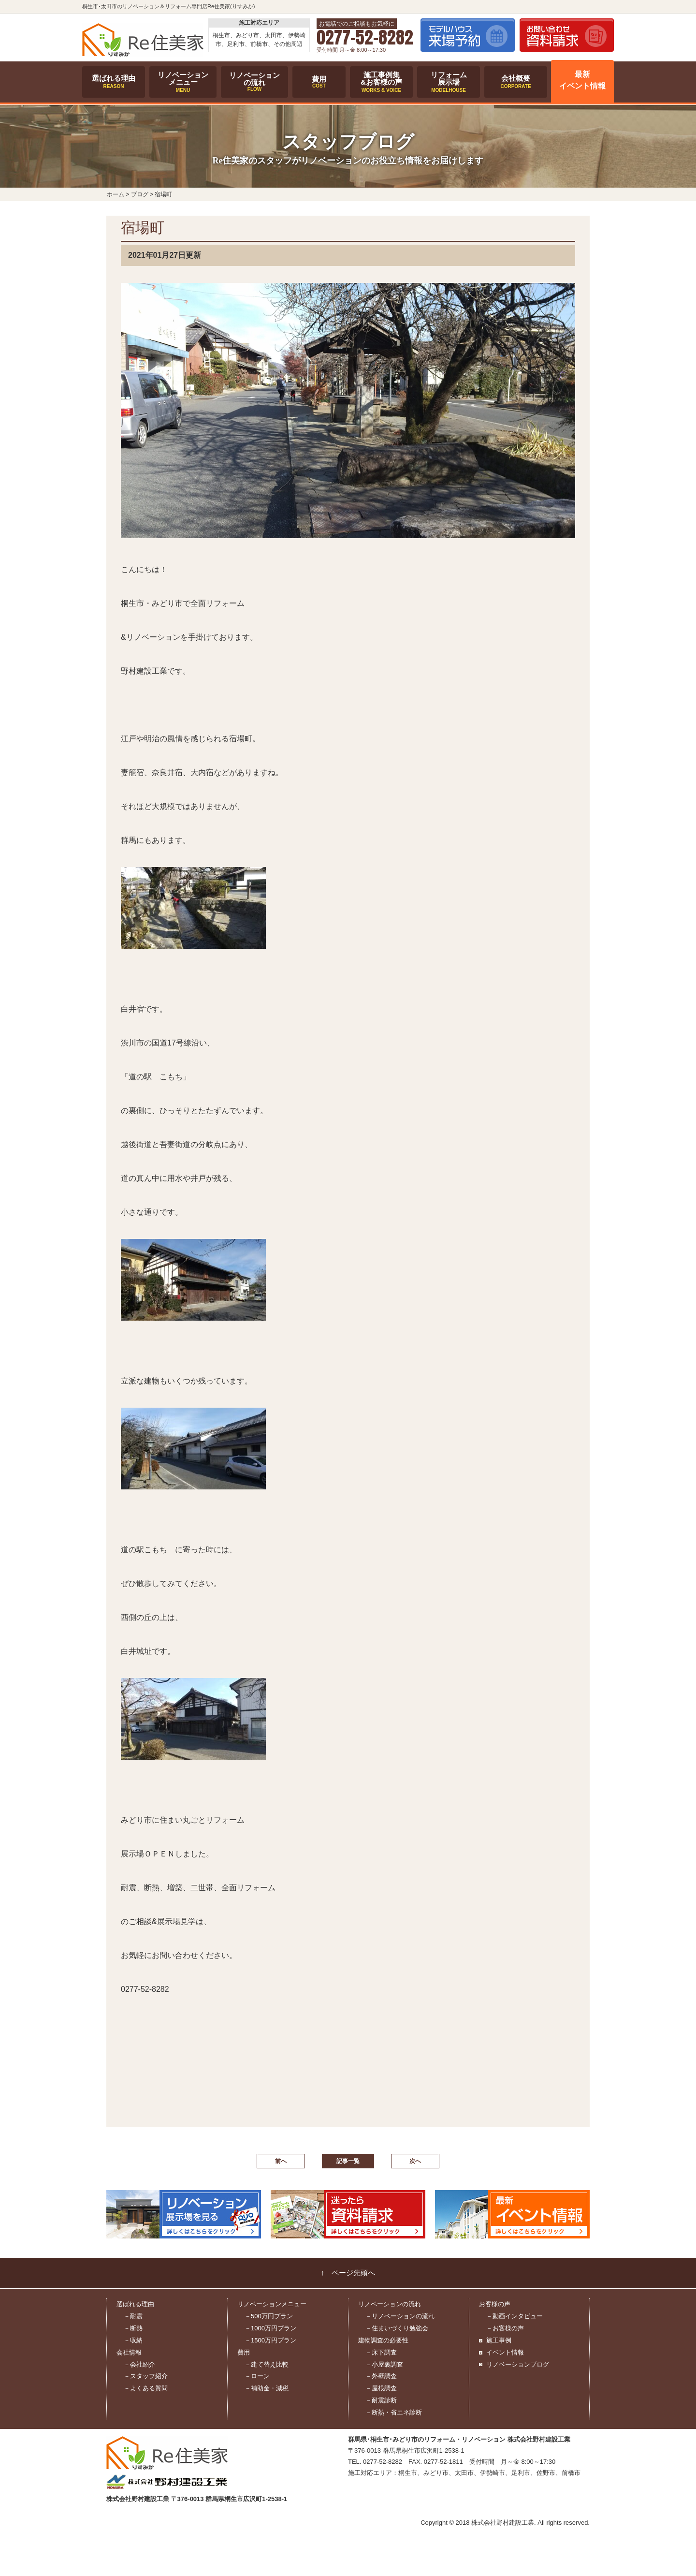 The width and height of the screenshot is (696, 2576). What do you see at coordinates (381, 2352) in the screenshot?
I see `－床下調査` at bounding box center [381, 2352].